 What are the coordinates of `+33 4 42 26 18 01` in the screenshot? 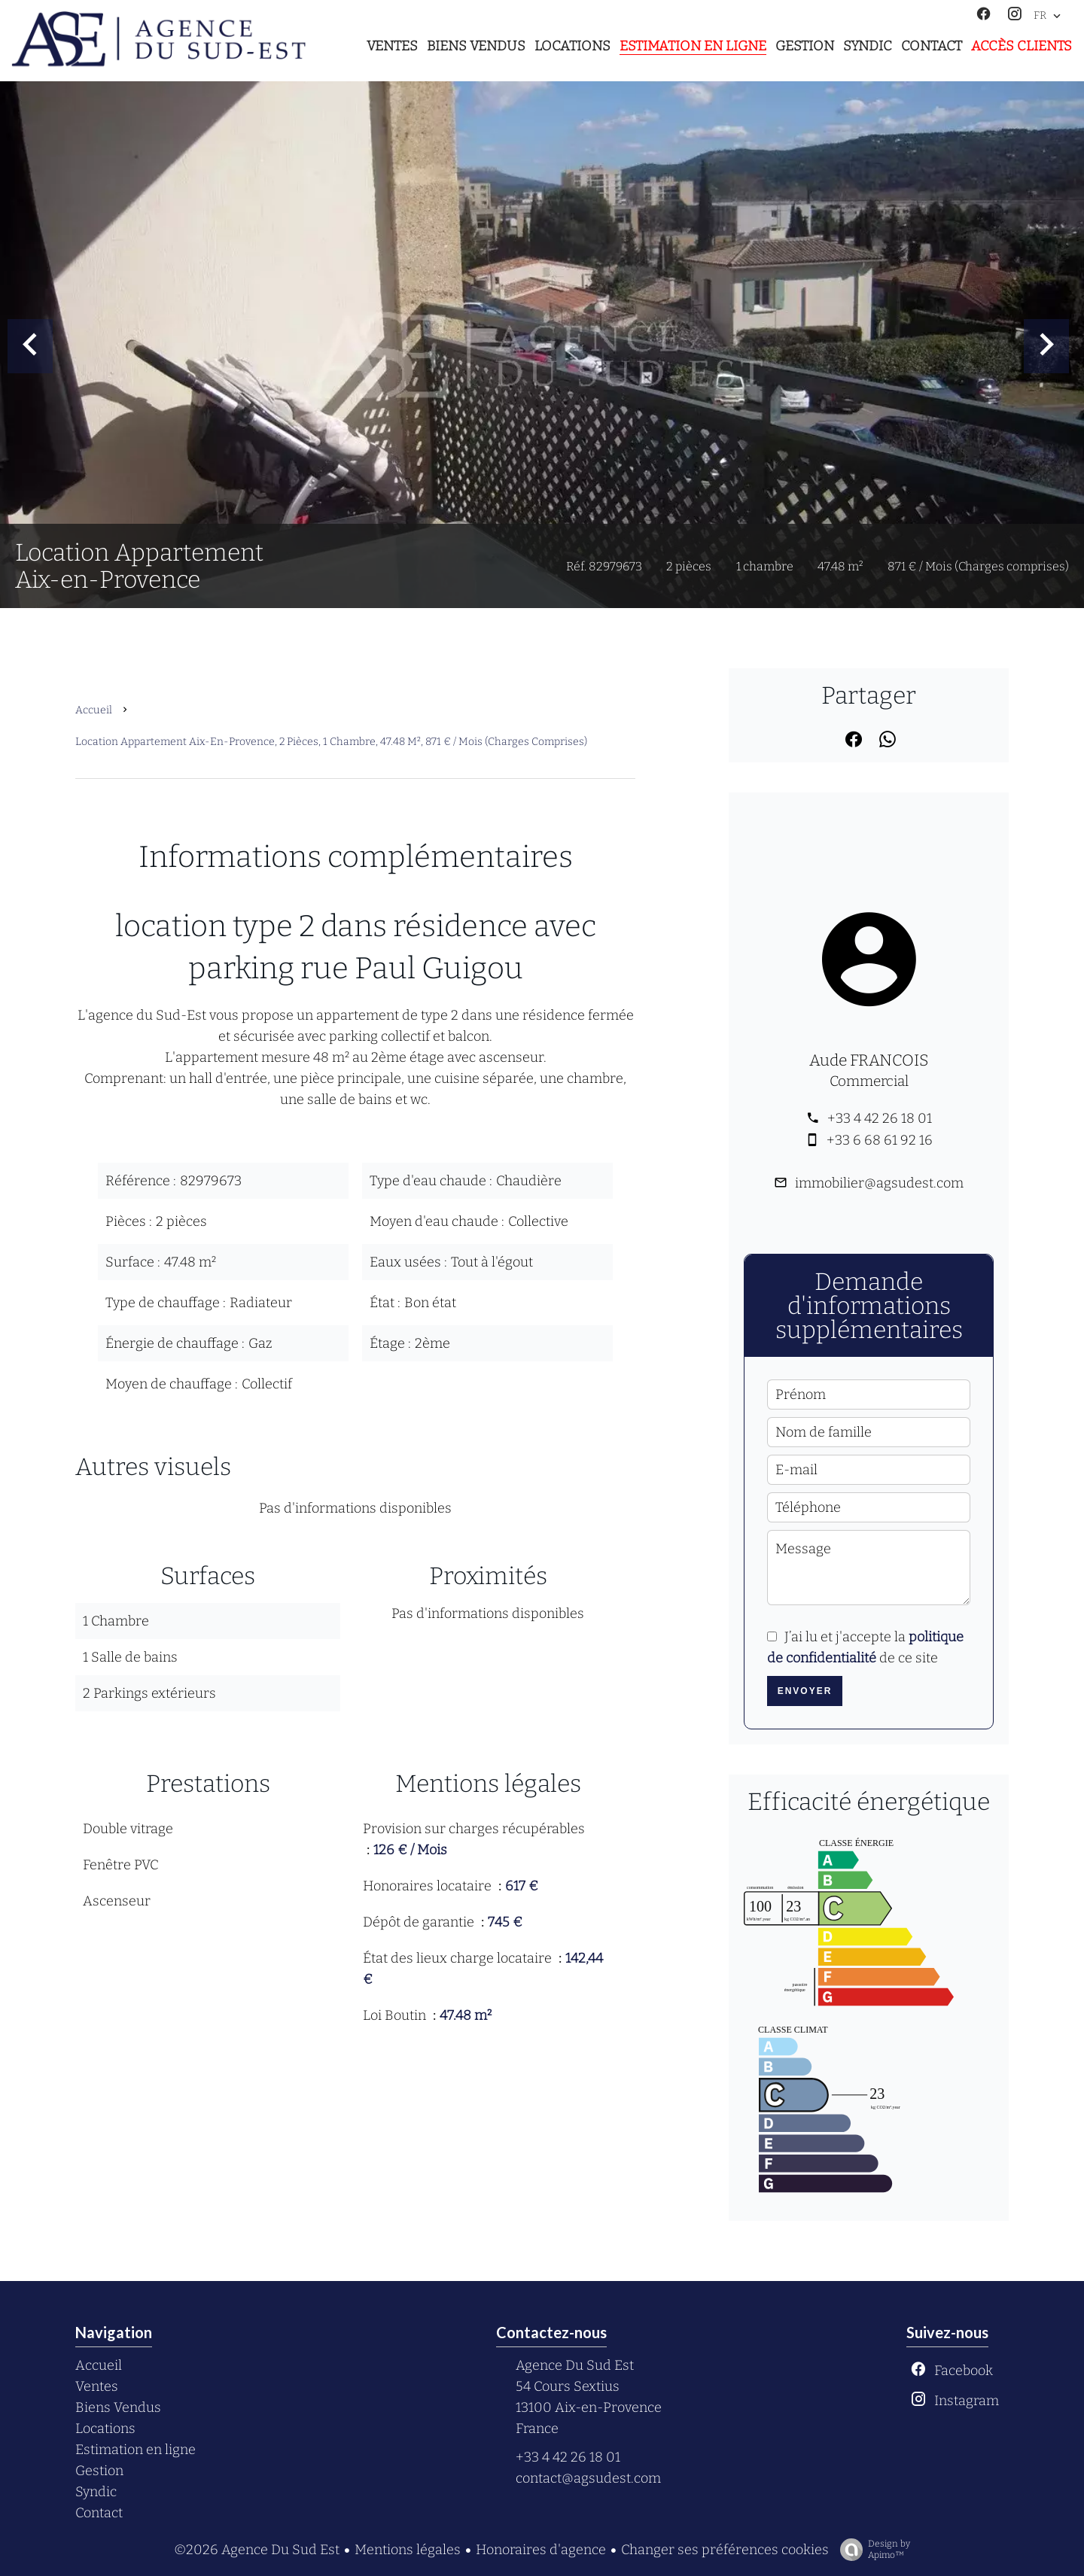 It's located at (879, 1118).